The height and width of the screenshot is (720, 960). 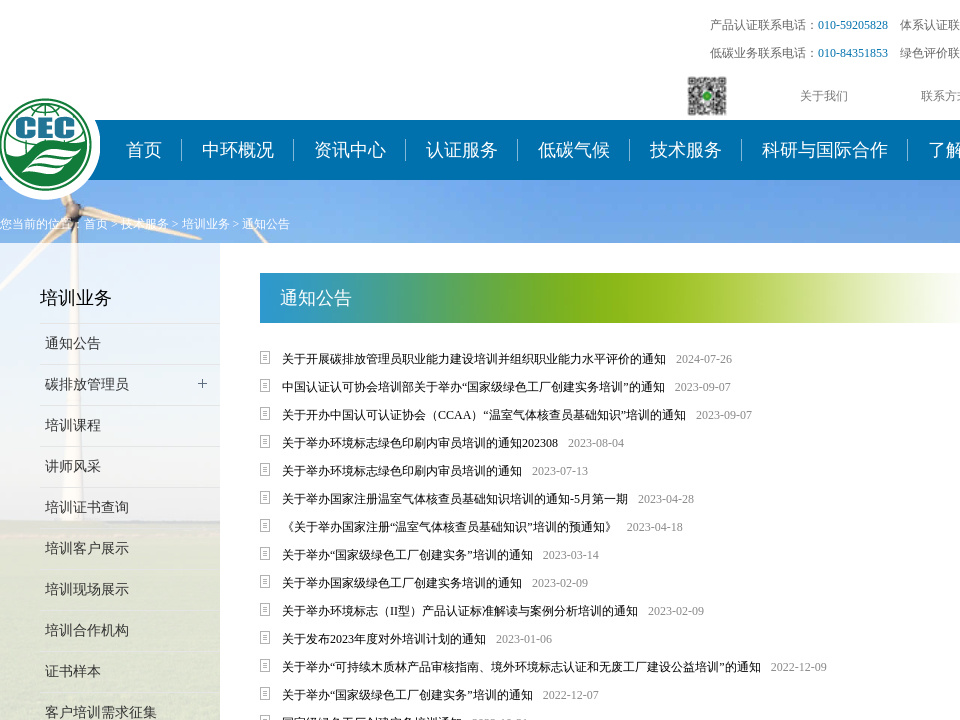 I want to click on 关于举办“可持续木质林产品审核指南、境外环境标志认证和无废工厂建设公益培训”的通知, so click(x=521, y=667).